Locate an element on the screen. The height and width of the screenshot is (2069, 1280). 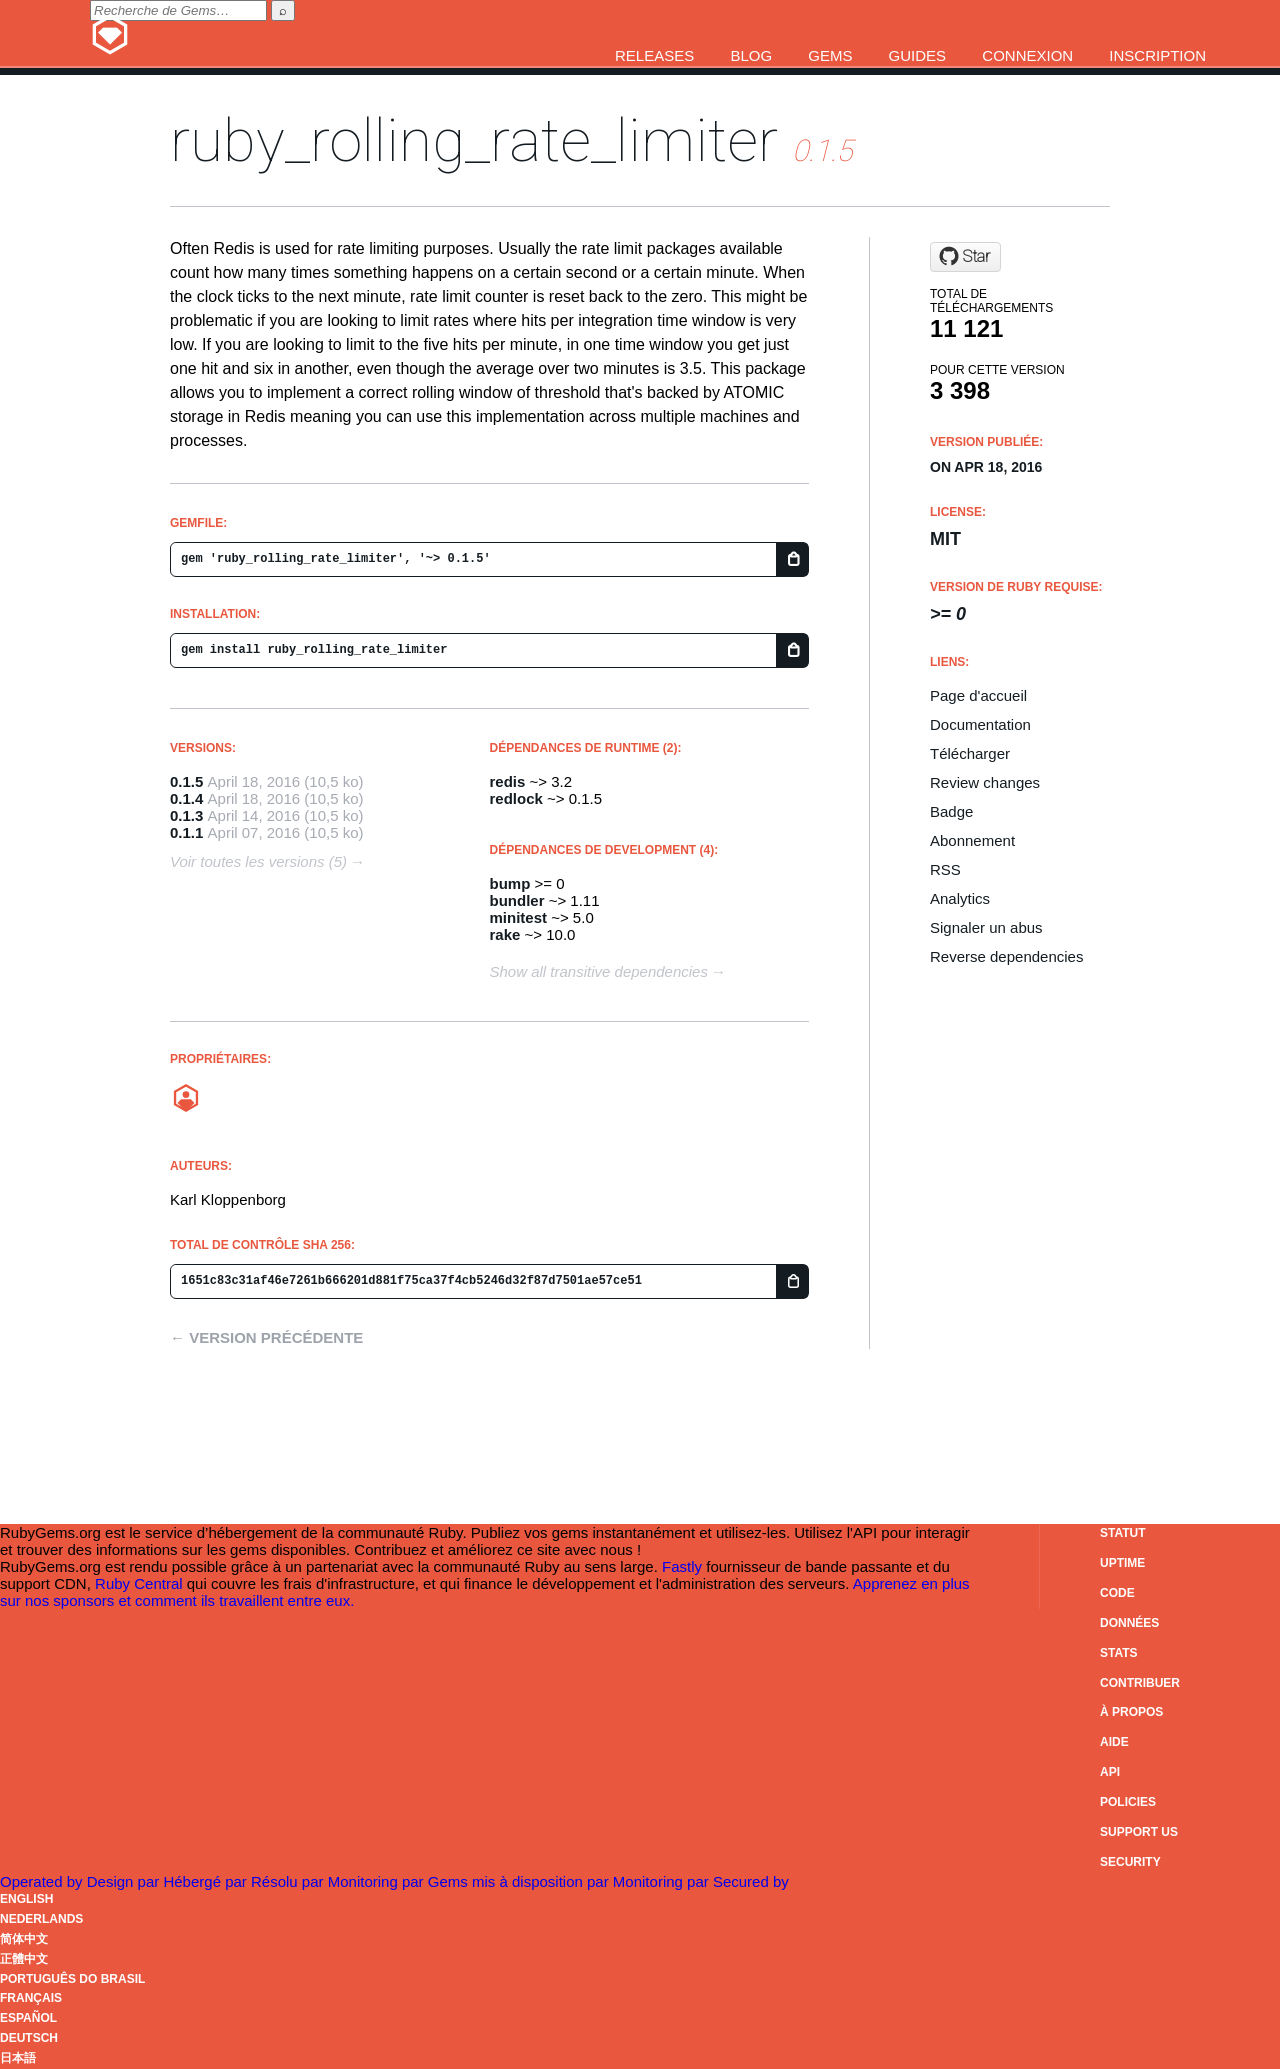
Deutsch is located at coordinates (29, 2038).